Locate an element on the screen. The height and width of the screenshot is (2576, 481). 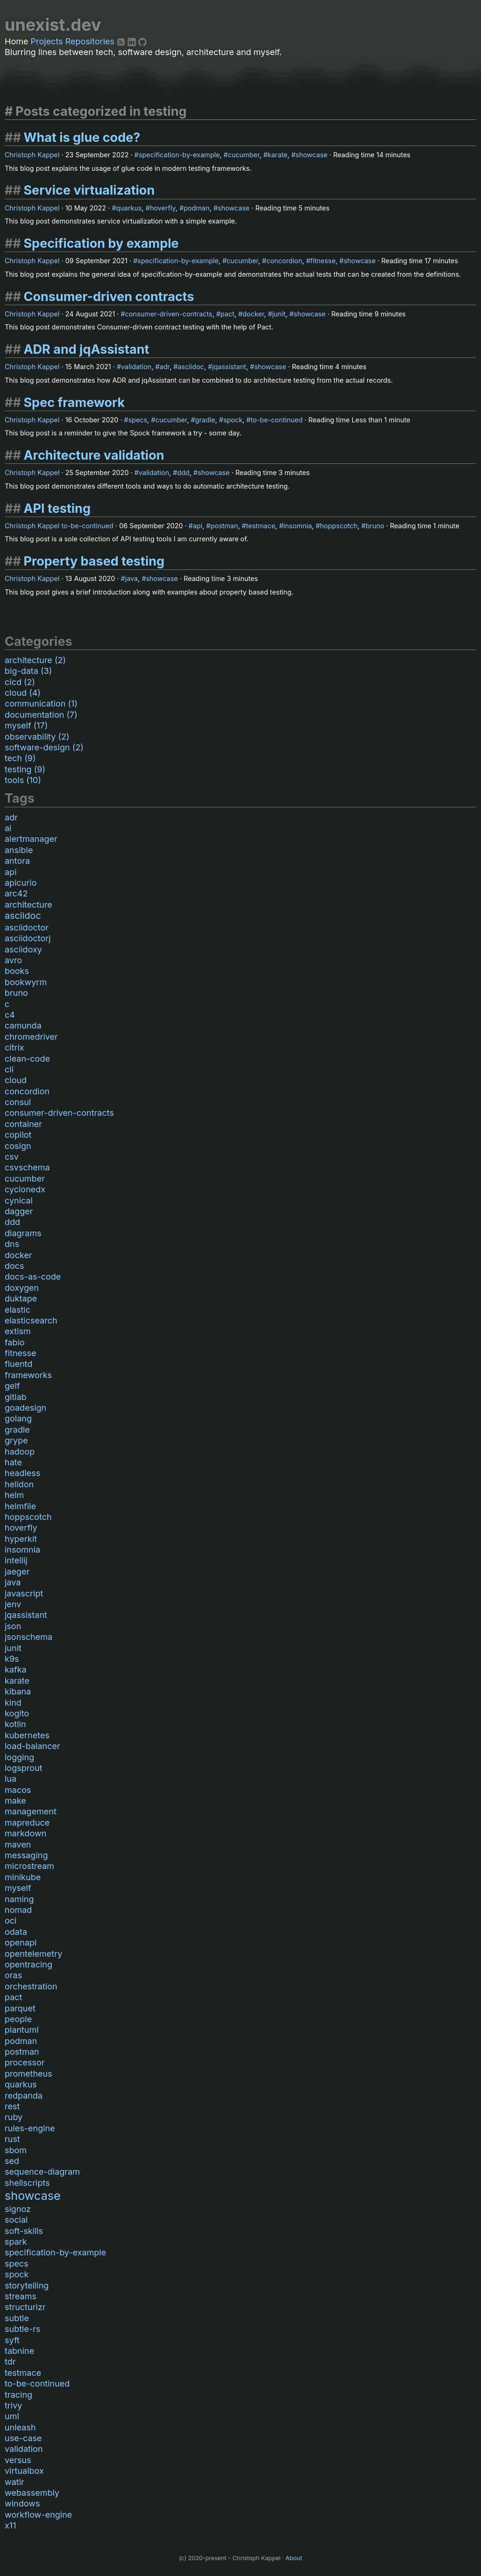
Repositories is located at coordinates (89, 41).